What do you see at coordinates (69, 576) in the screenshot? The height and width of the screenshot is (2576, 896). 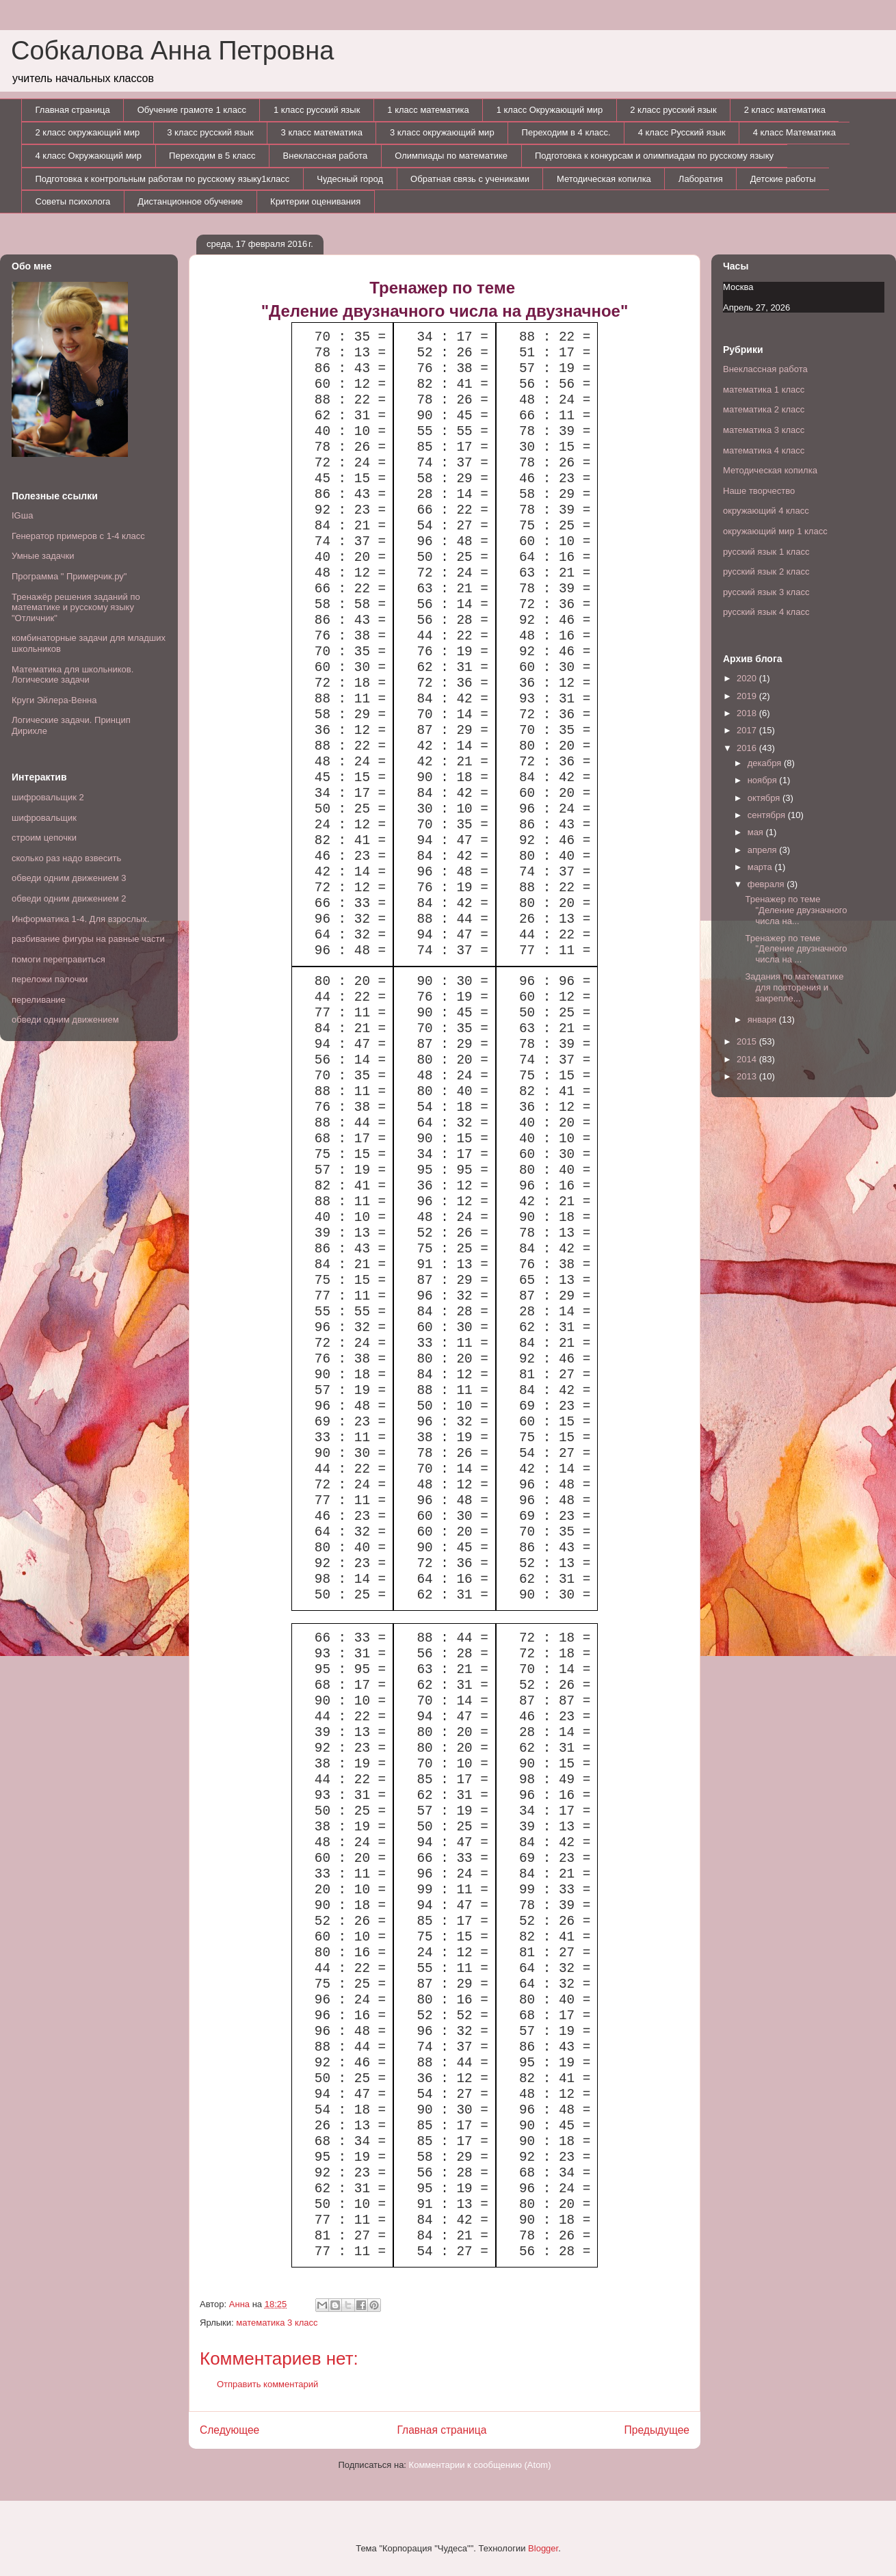 I see `Программа " Примерчик.ру"` at bounding box center [69, 576].